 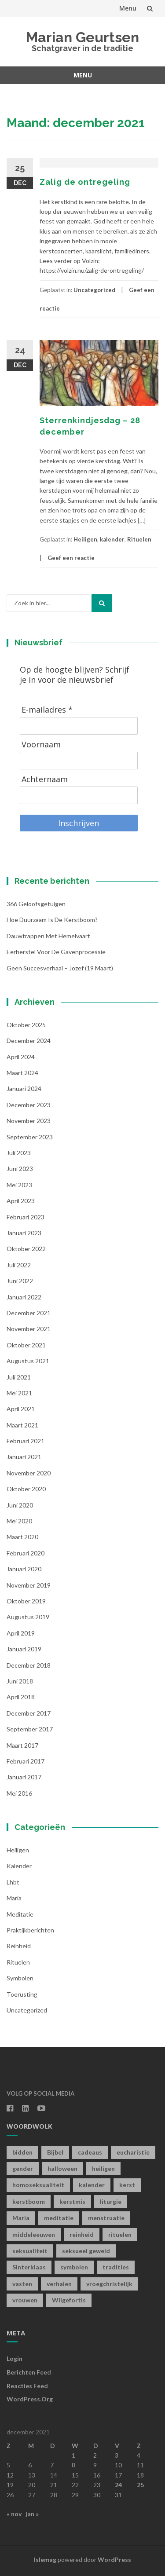 What do you see at coordinates (114, 2559) in the screenshot?
I see `WordPress` at bounding box center [114, 2559].